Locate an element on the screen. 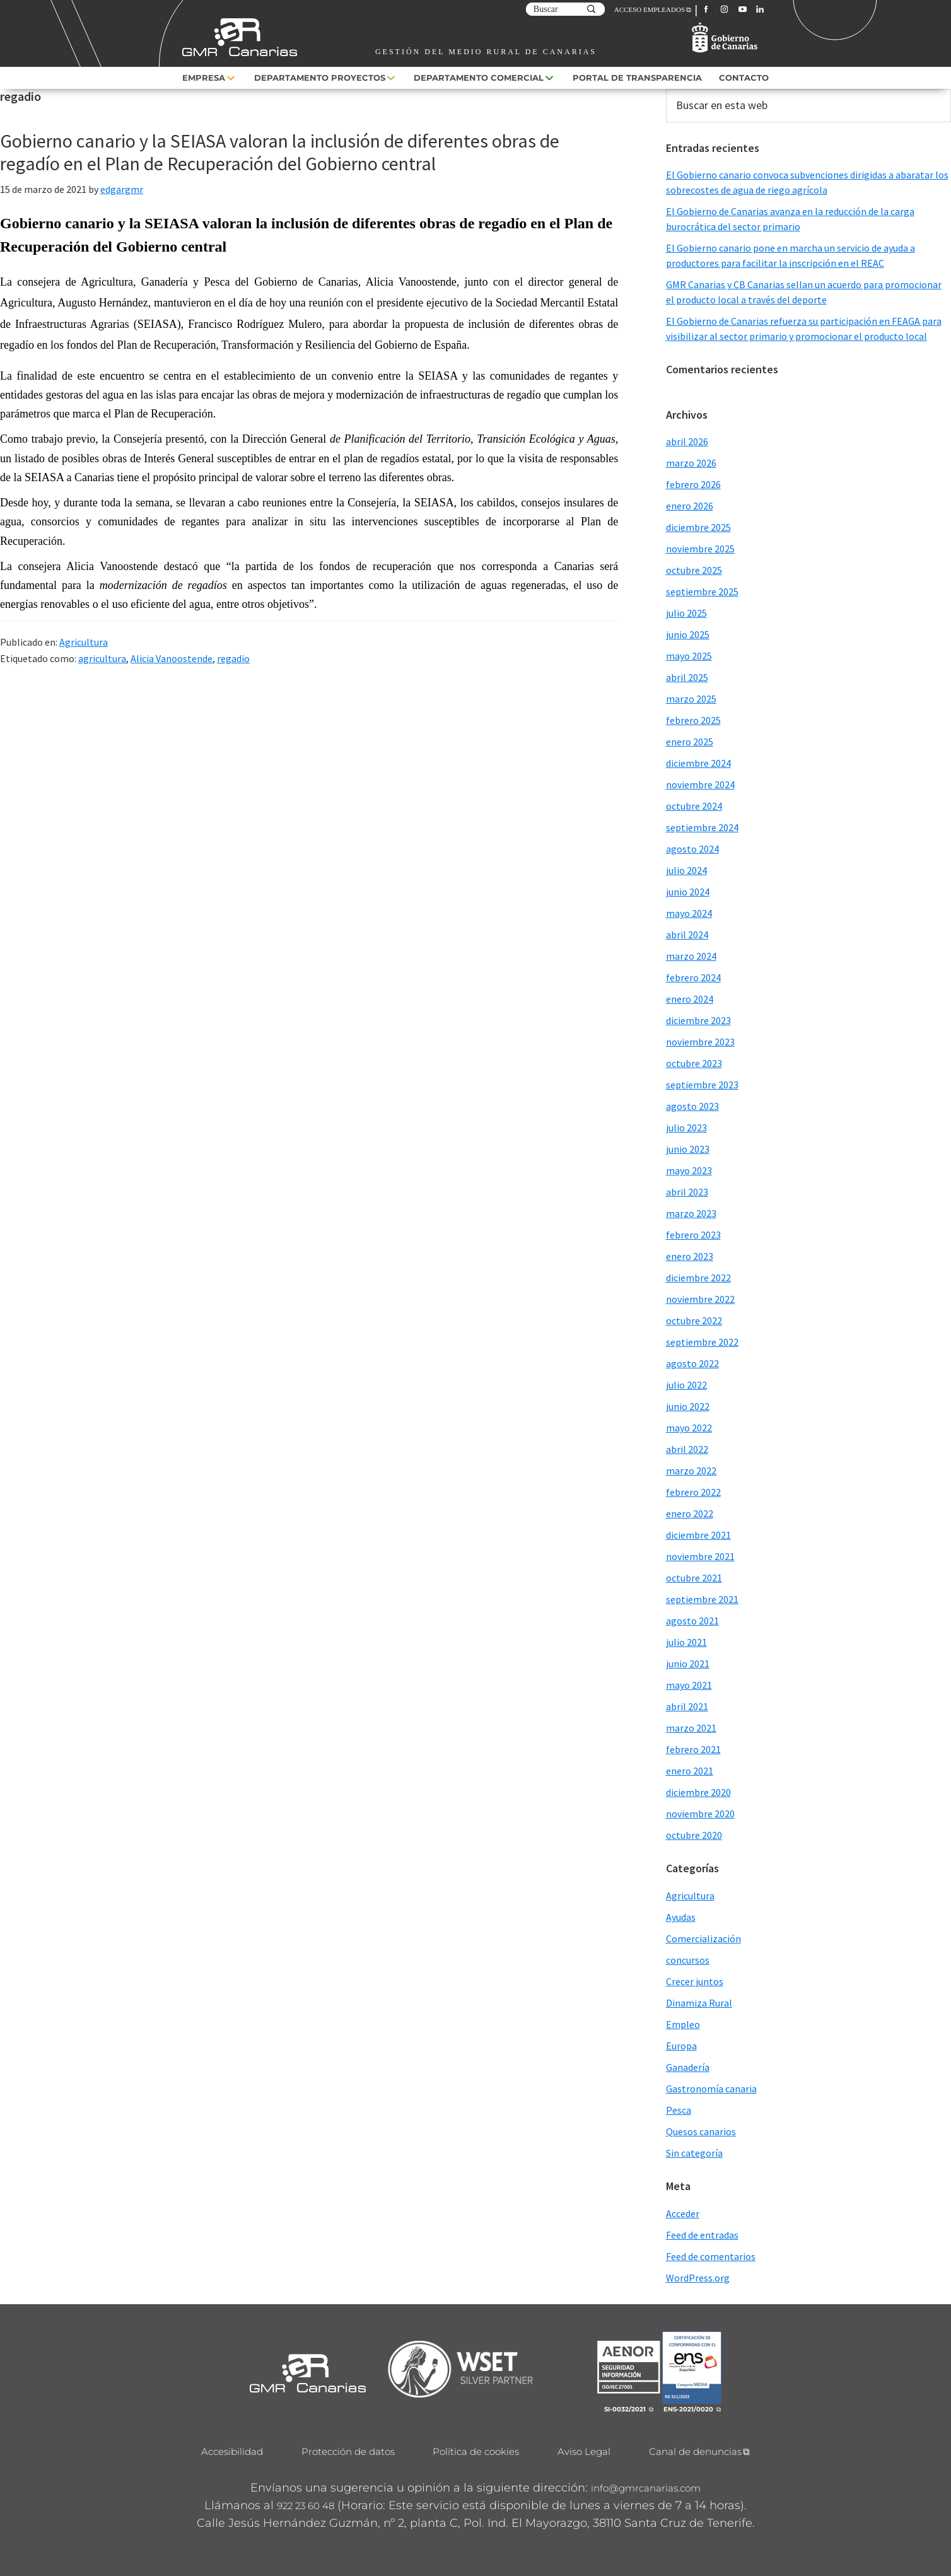 The height and width of the screenshot is (2576, 951). diciembre 2020 is located at coordinates (698, 1792).